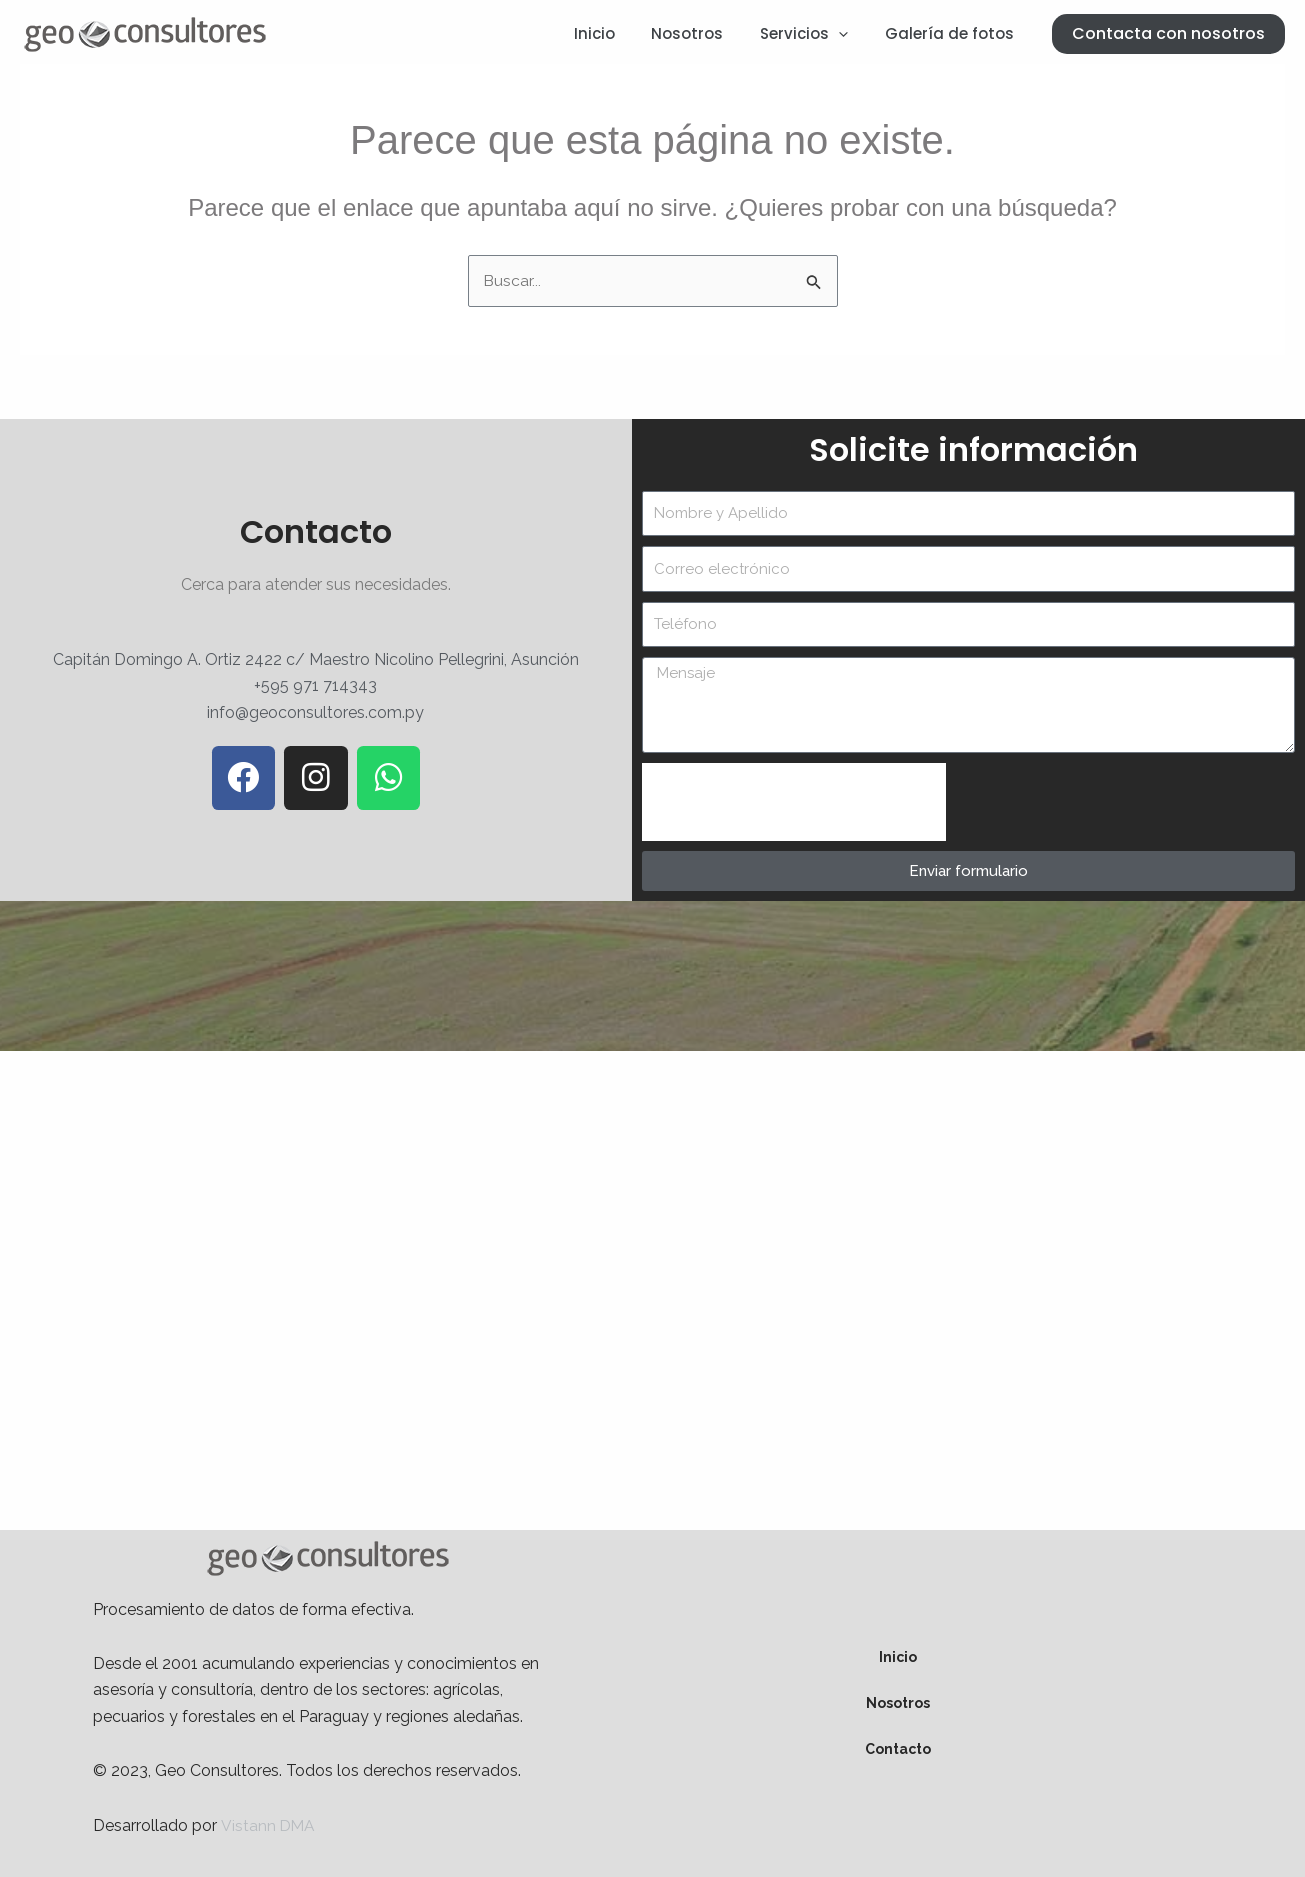  Describe the element at coordinates (269, 1825) in the screenshot. I see `Vistann DMA` at that location.